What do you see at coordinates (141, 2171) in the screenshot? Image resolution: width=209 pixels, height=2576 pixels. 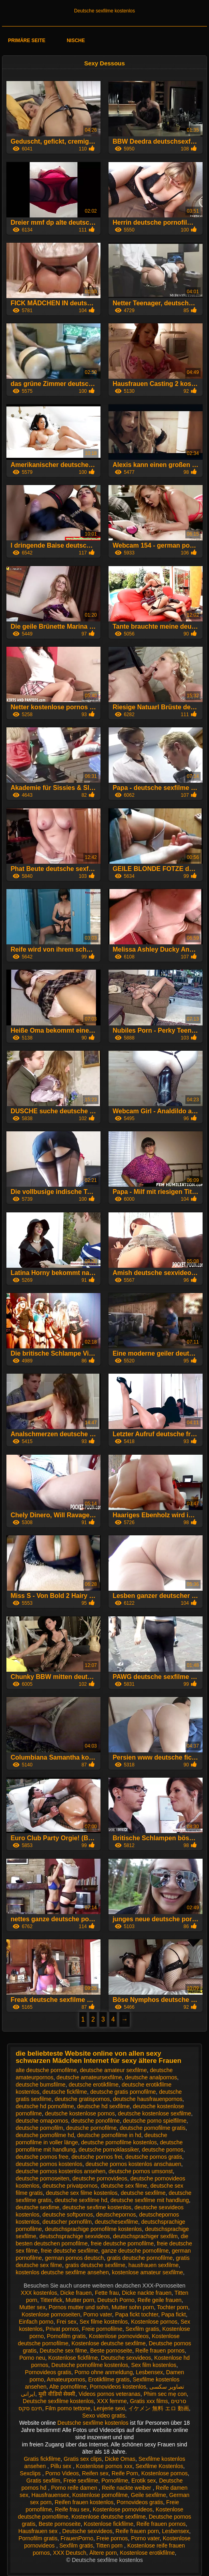 I see `deutsche pornos umsonst` at bounding box center [141, 2171].